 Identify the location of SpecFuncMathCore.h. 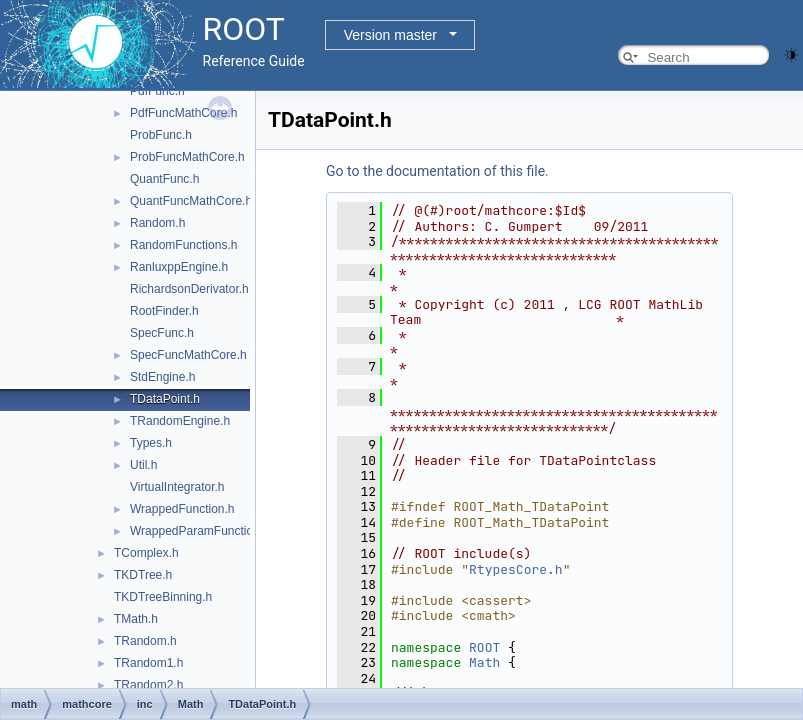
(188, 355).